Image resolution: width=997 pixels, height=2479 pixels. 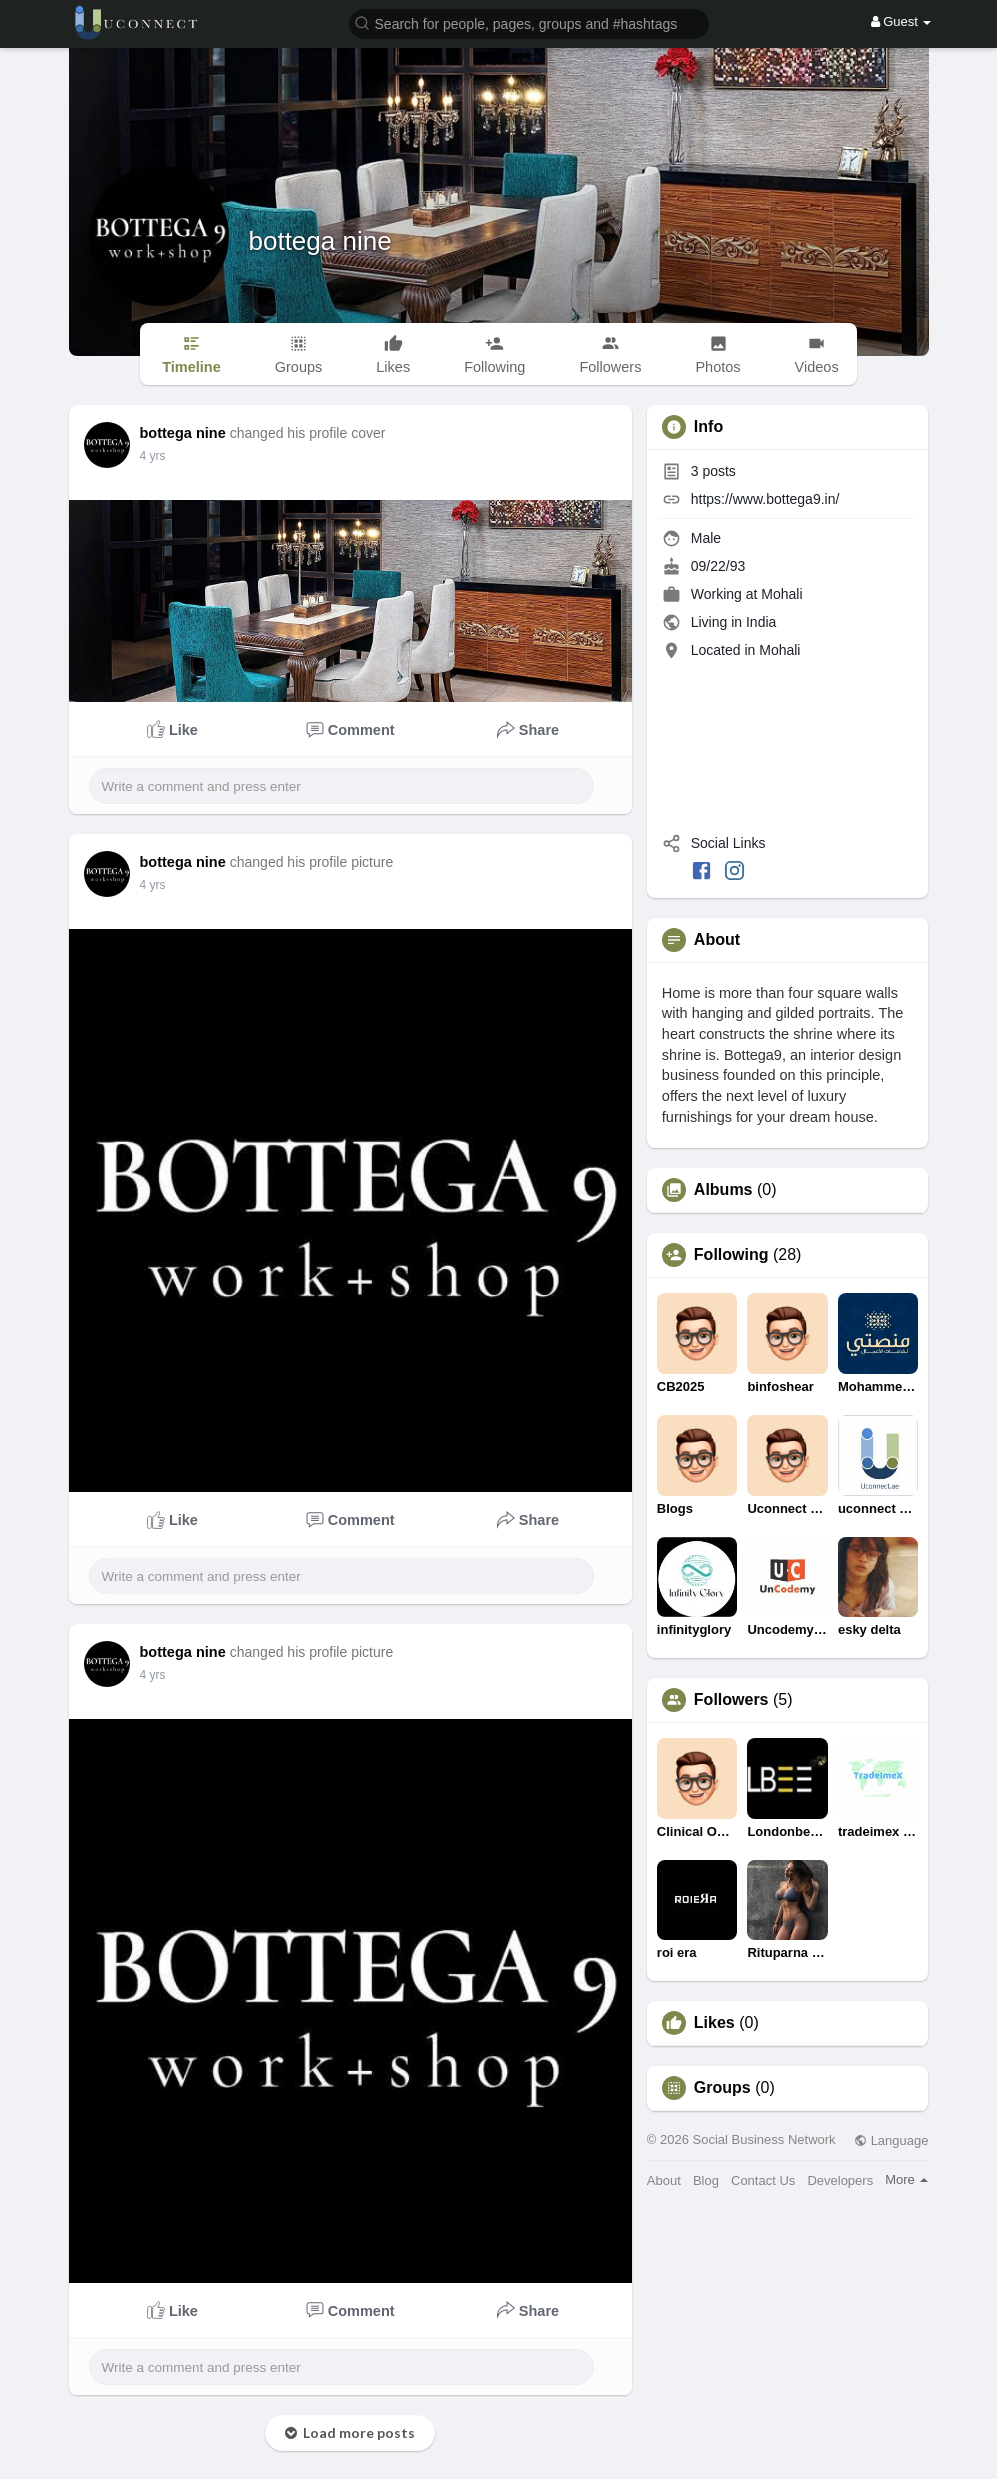 I want to click on Albums, so click(x=723, y=1190).